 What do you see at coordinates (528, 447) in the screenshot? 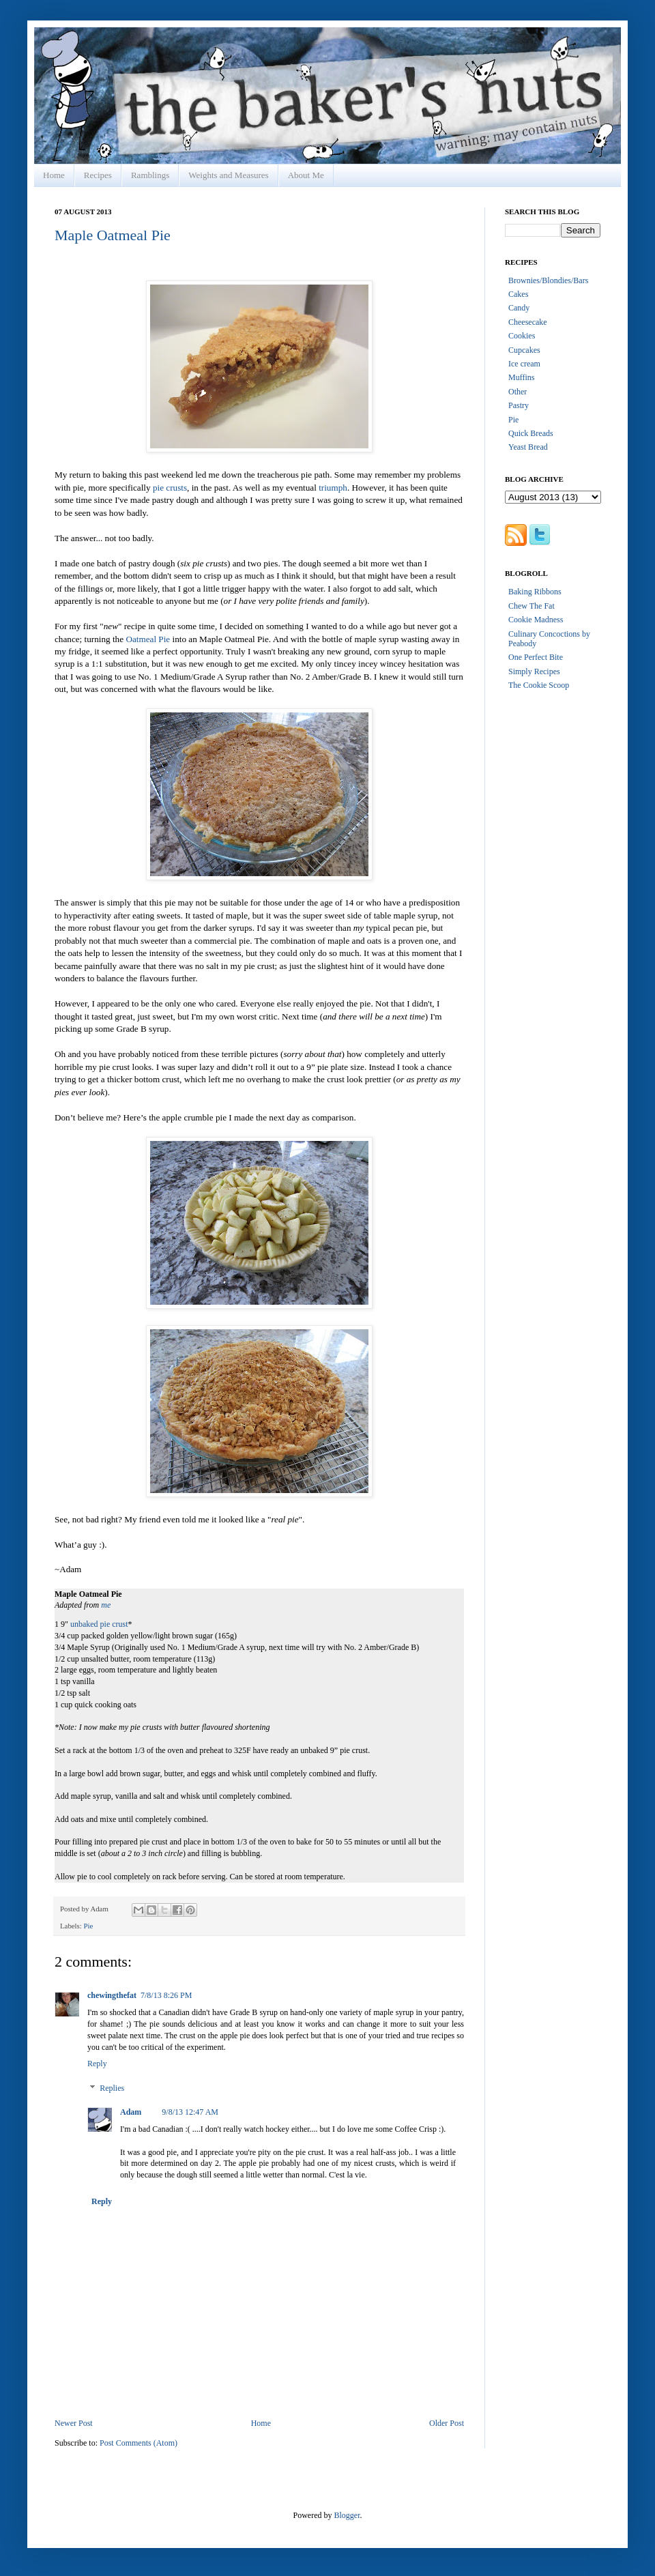
I see `Yeast Bread` at bounding box center [528, 447].